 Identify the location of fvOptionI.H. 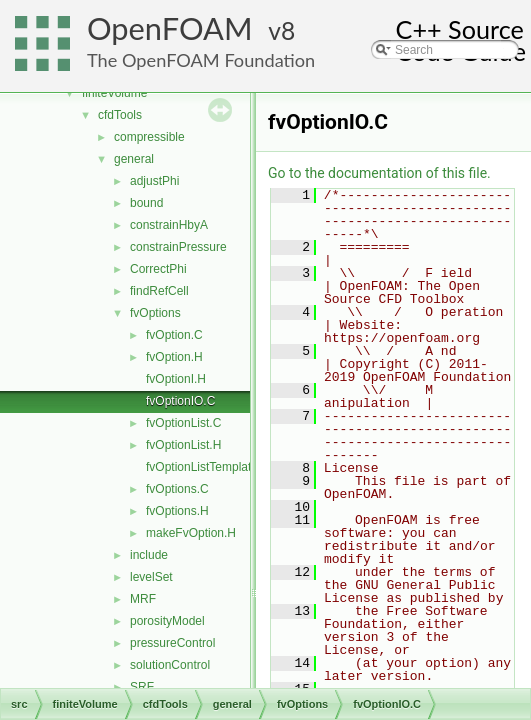
(176, 379).